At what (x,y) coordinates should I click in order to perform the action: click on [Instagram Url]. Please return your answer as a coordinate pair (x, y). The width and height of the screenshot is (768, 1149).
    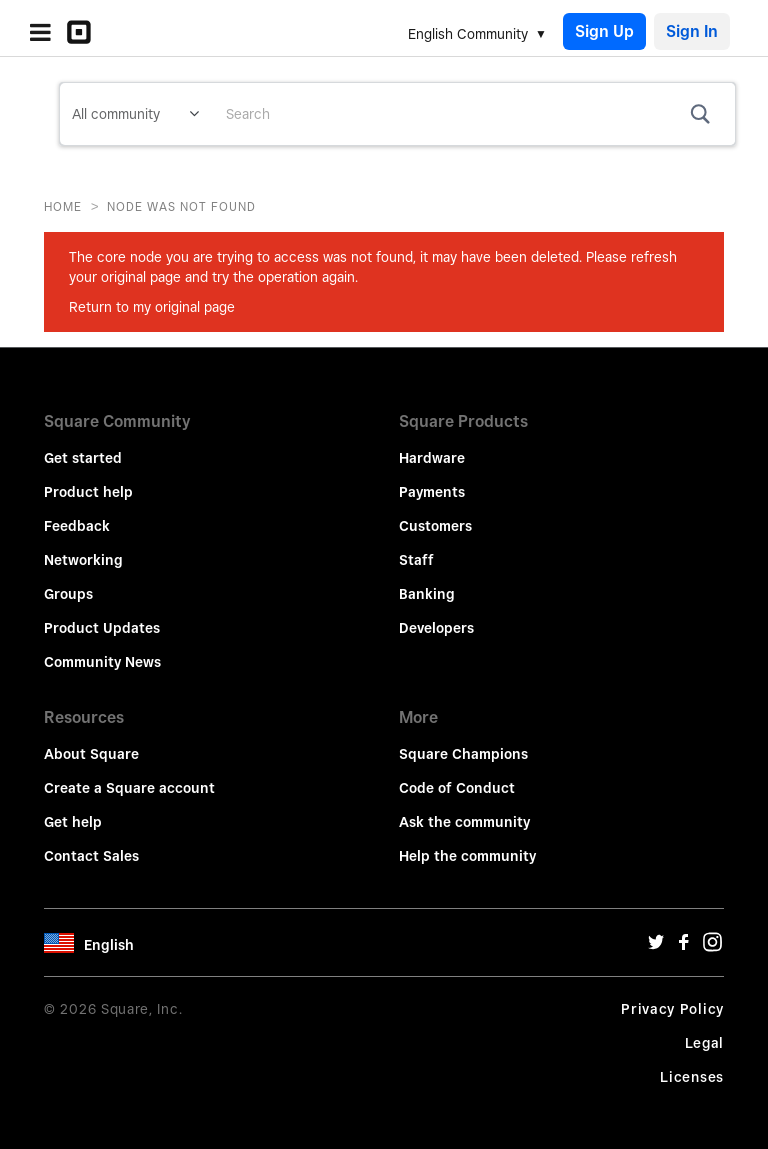
    Looking at the image, I should click on (712, 947).